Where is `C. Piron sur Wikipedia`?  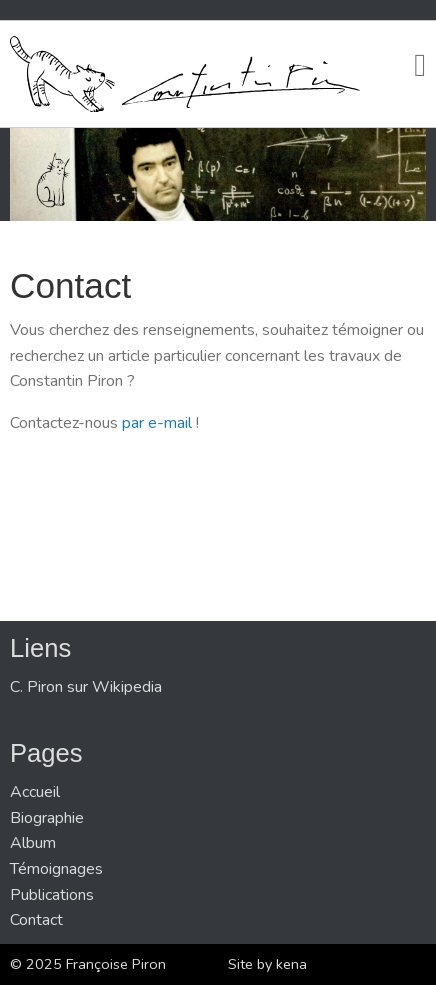 C. Piron sur Wikipedia is located at coordinates (86, 687).